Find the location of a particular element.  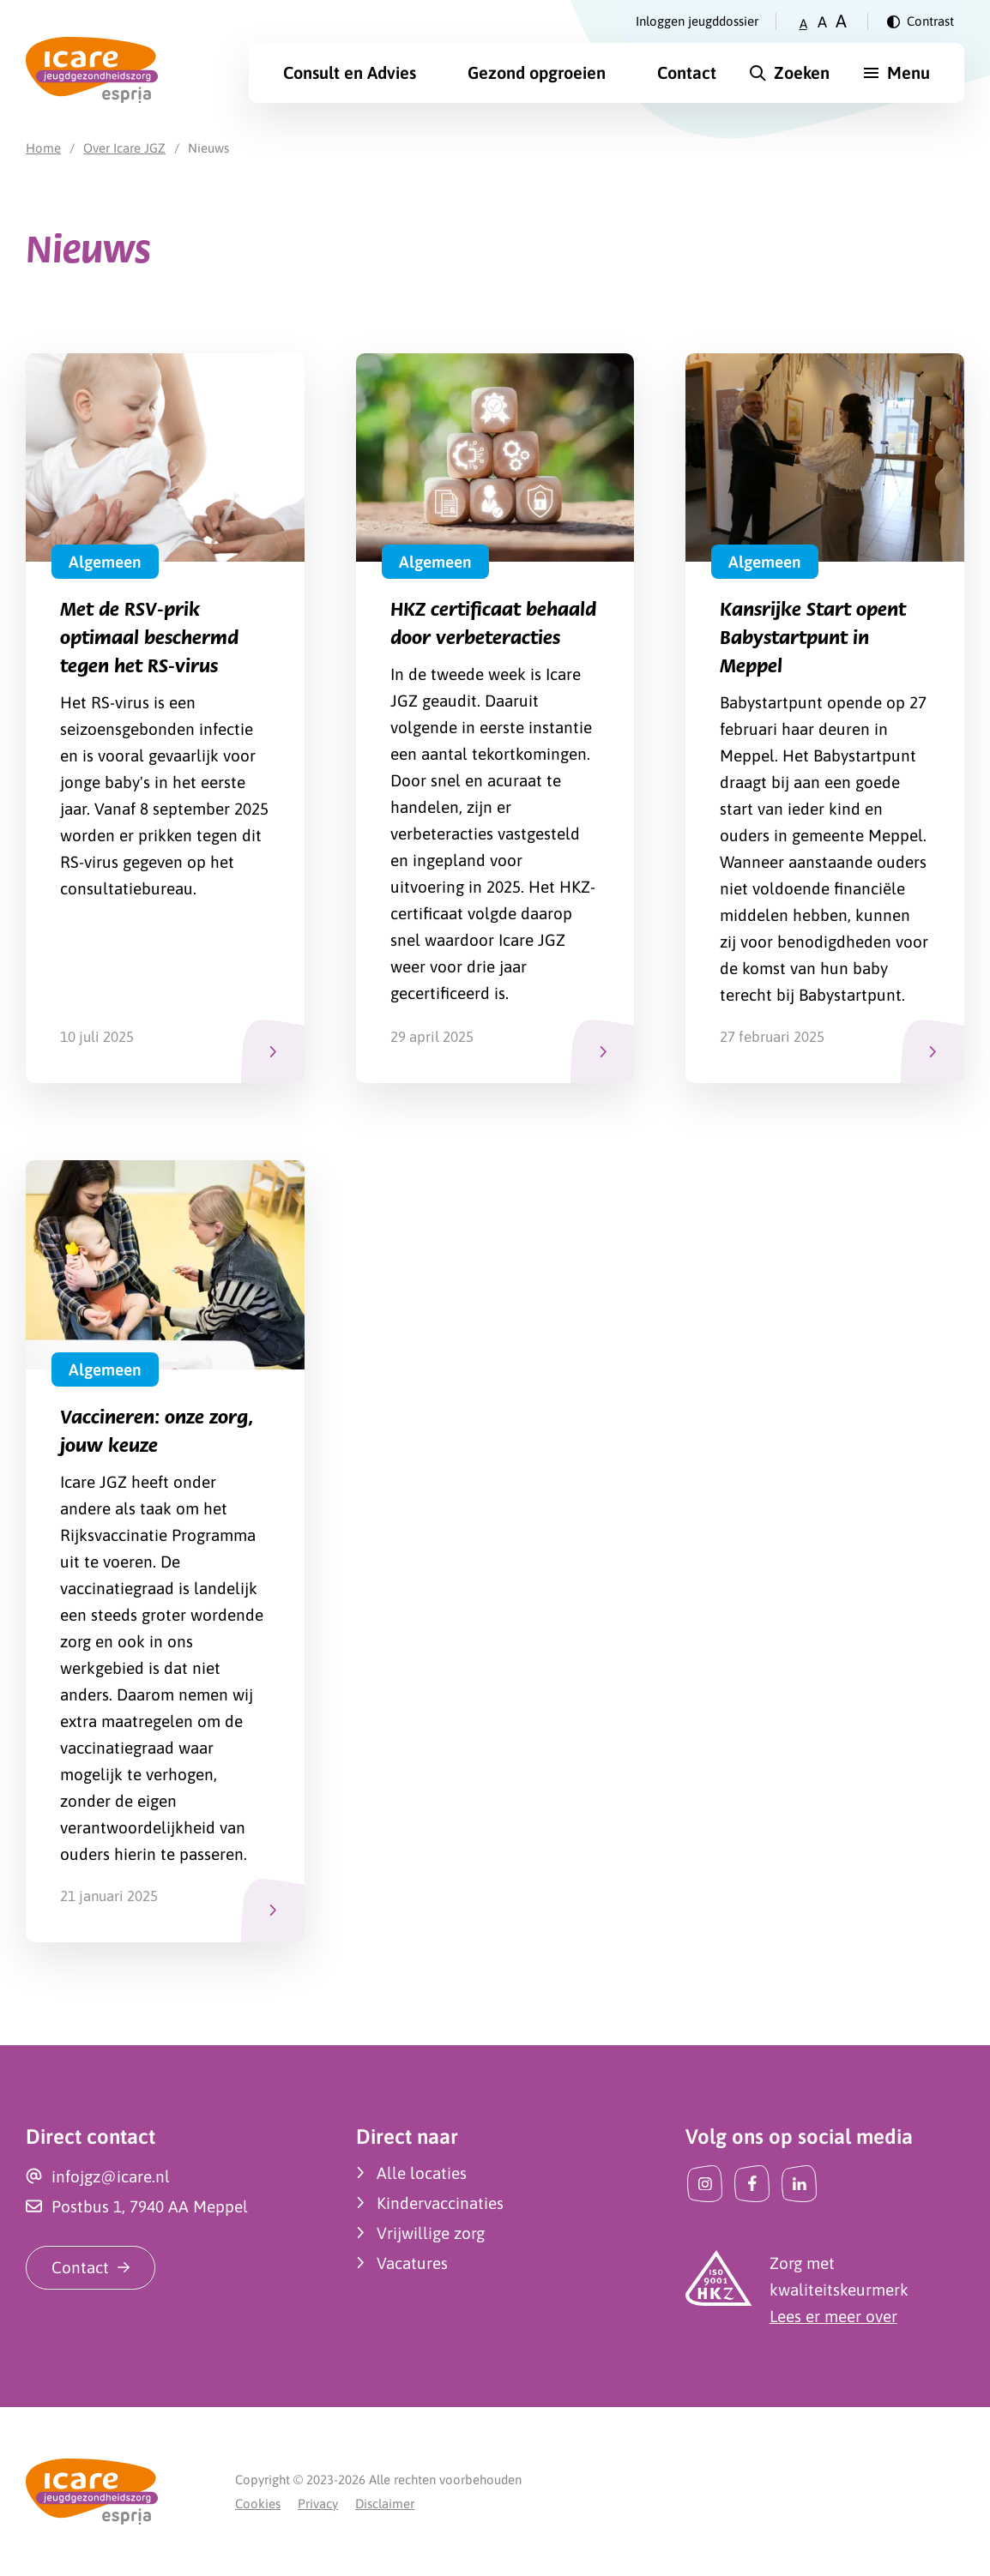

A [Zet tekstgrootte op klein] is located at coordinates (803, 23).